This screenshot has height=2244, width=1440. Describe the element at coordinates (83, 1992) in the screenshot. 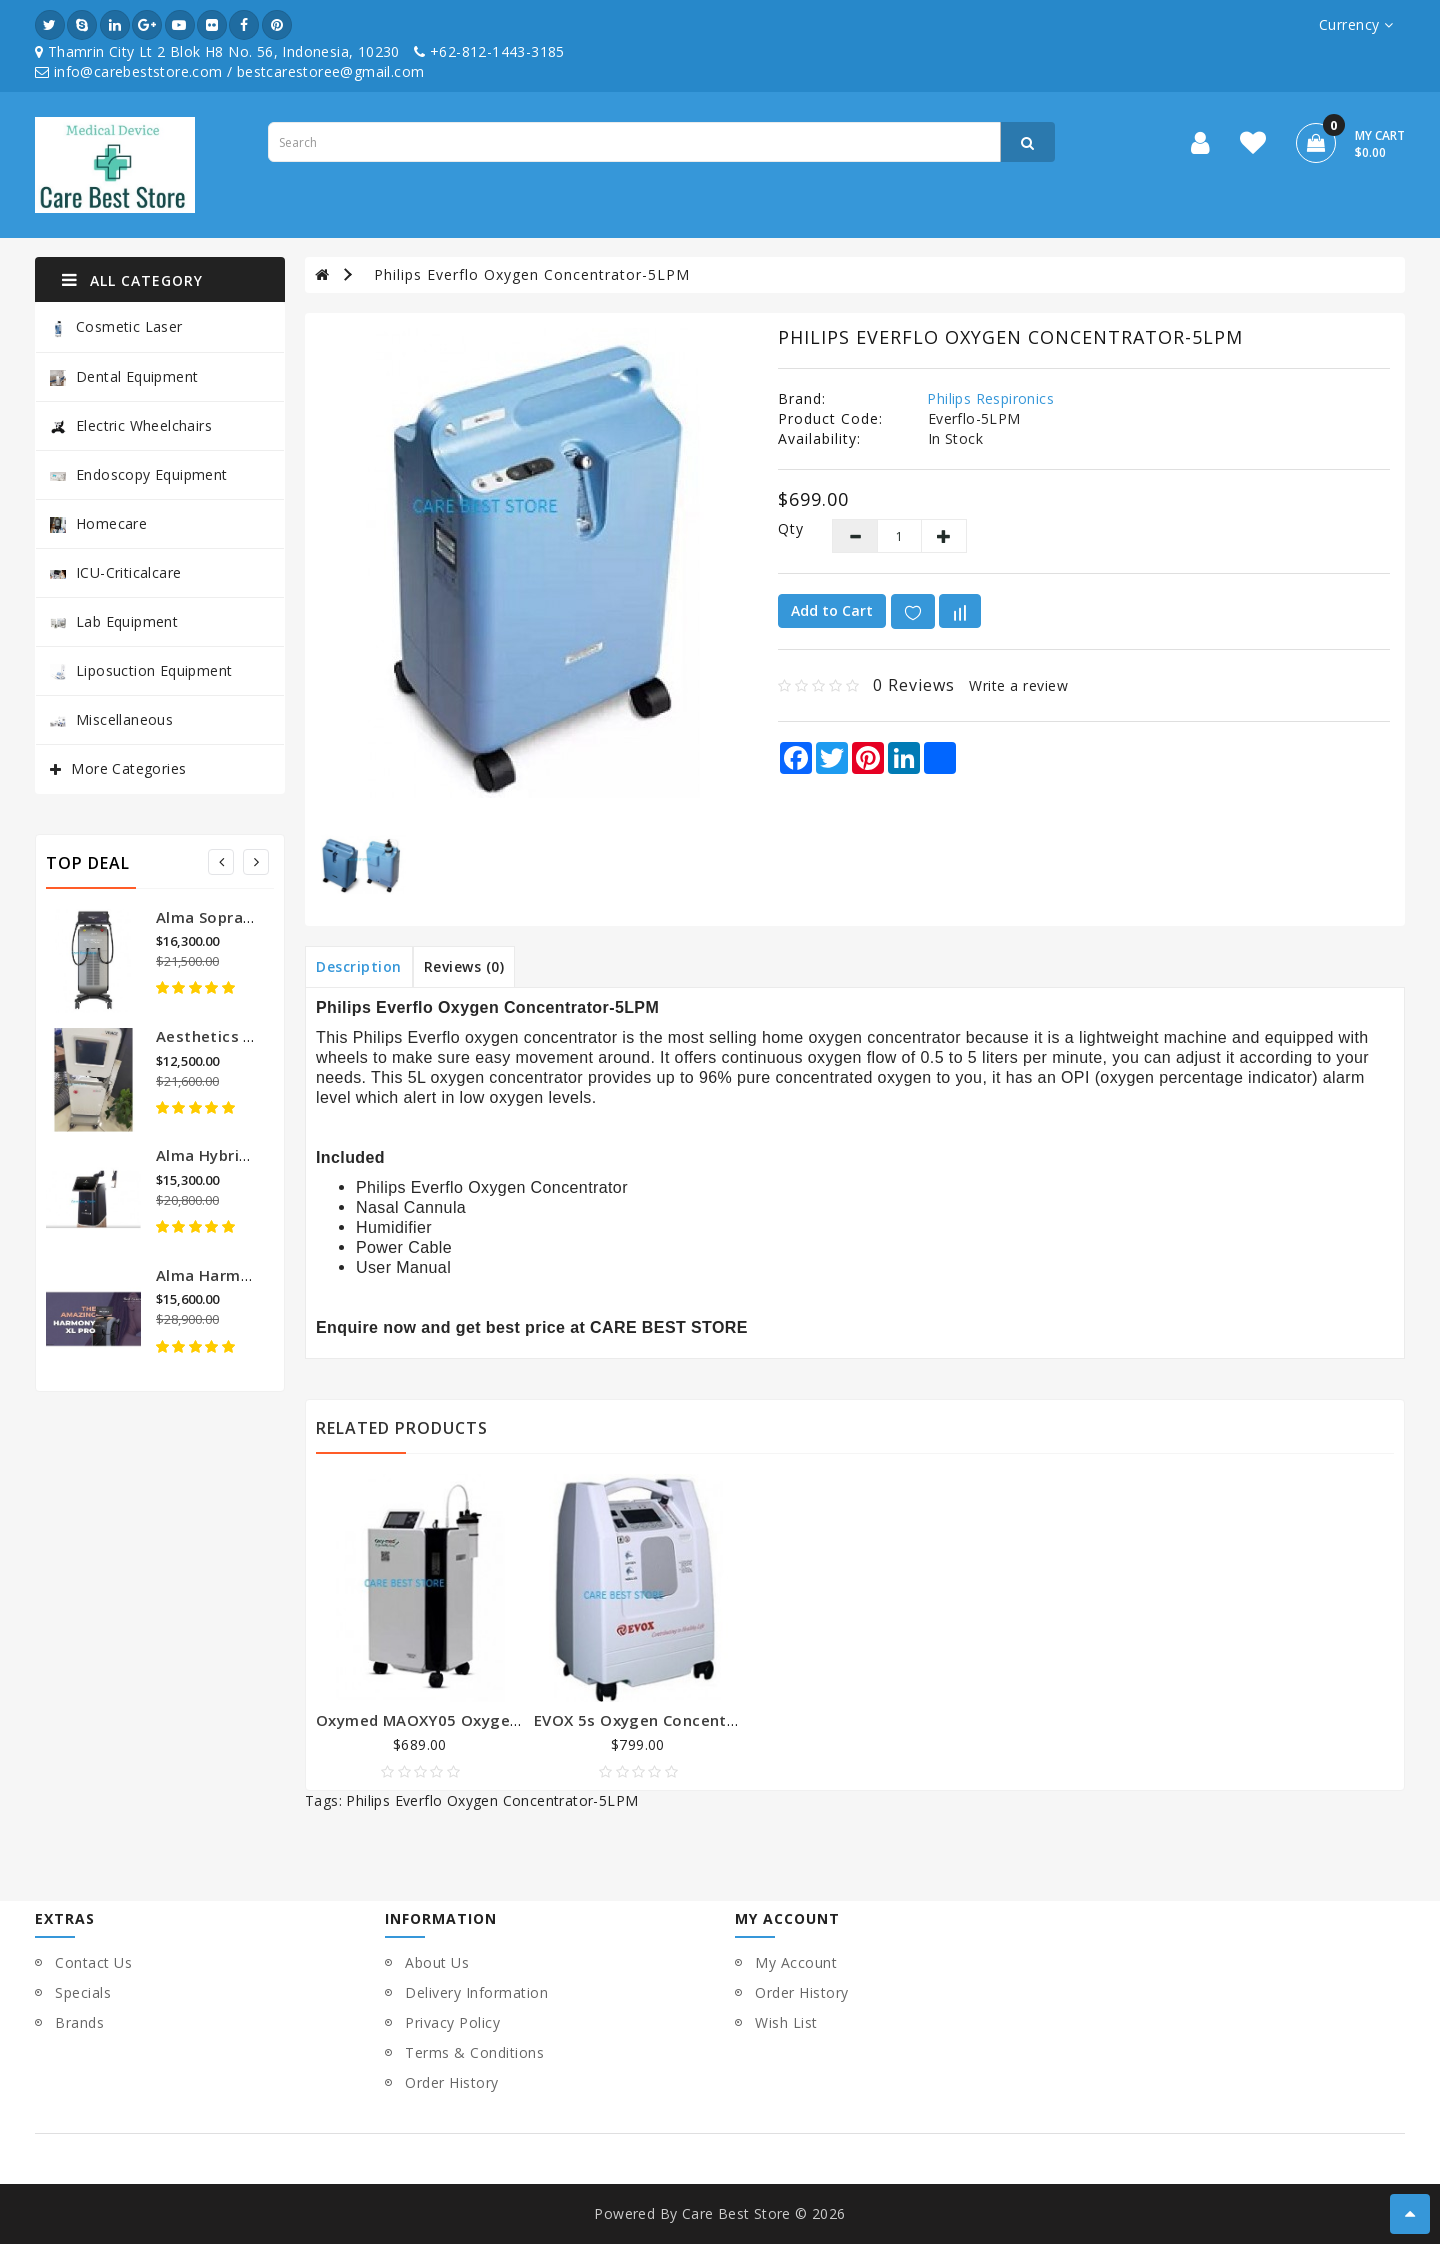

I see `Specials` at that location.